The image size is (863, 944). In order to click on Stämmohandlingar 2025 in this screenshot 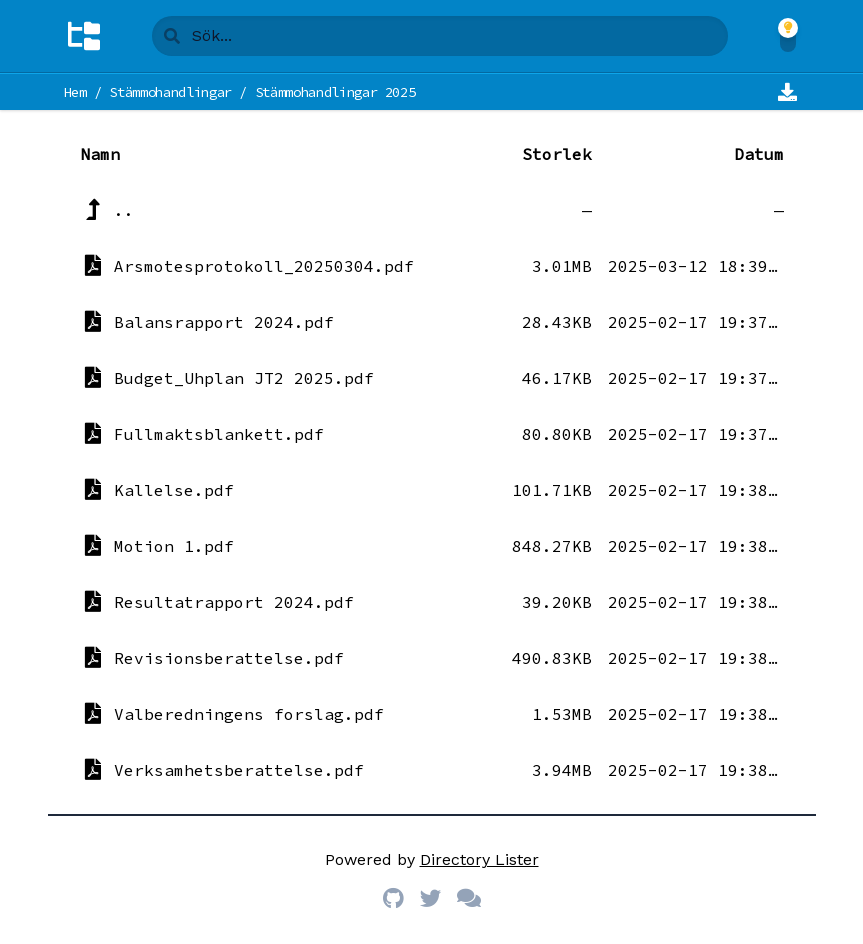, I will do `click(335, 92)`.